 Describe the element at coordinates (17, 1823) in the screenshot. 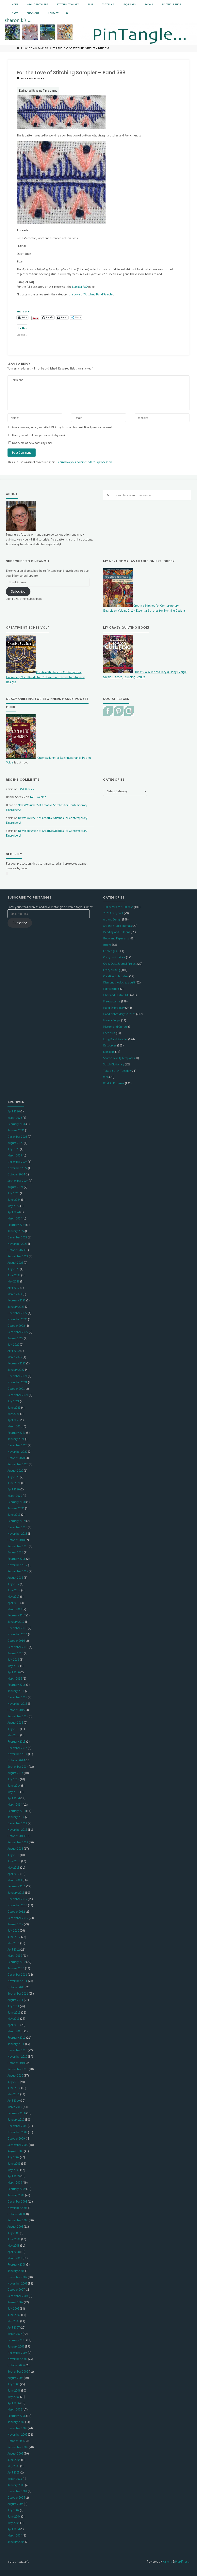

I see `December 2013` at that location.